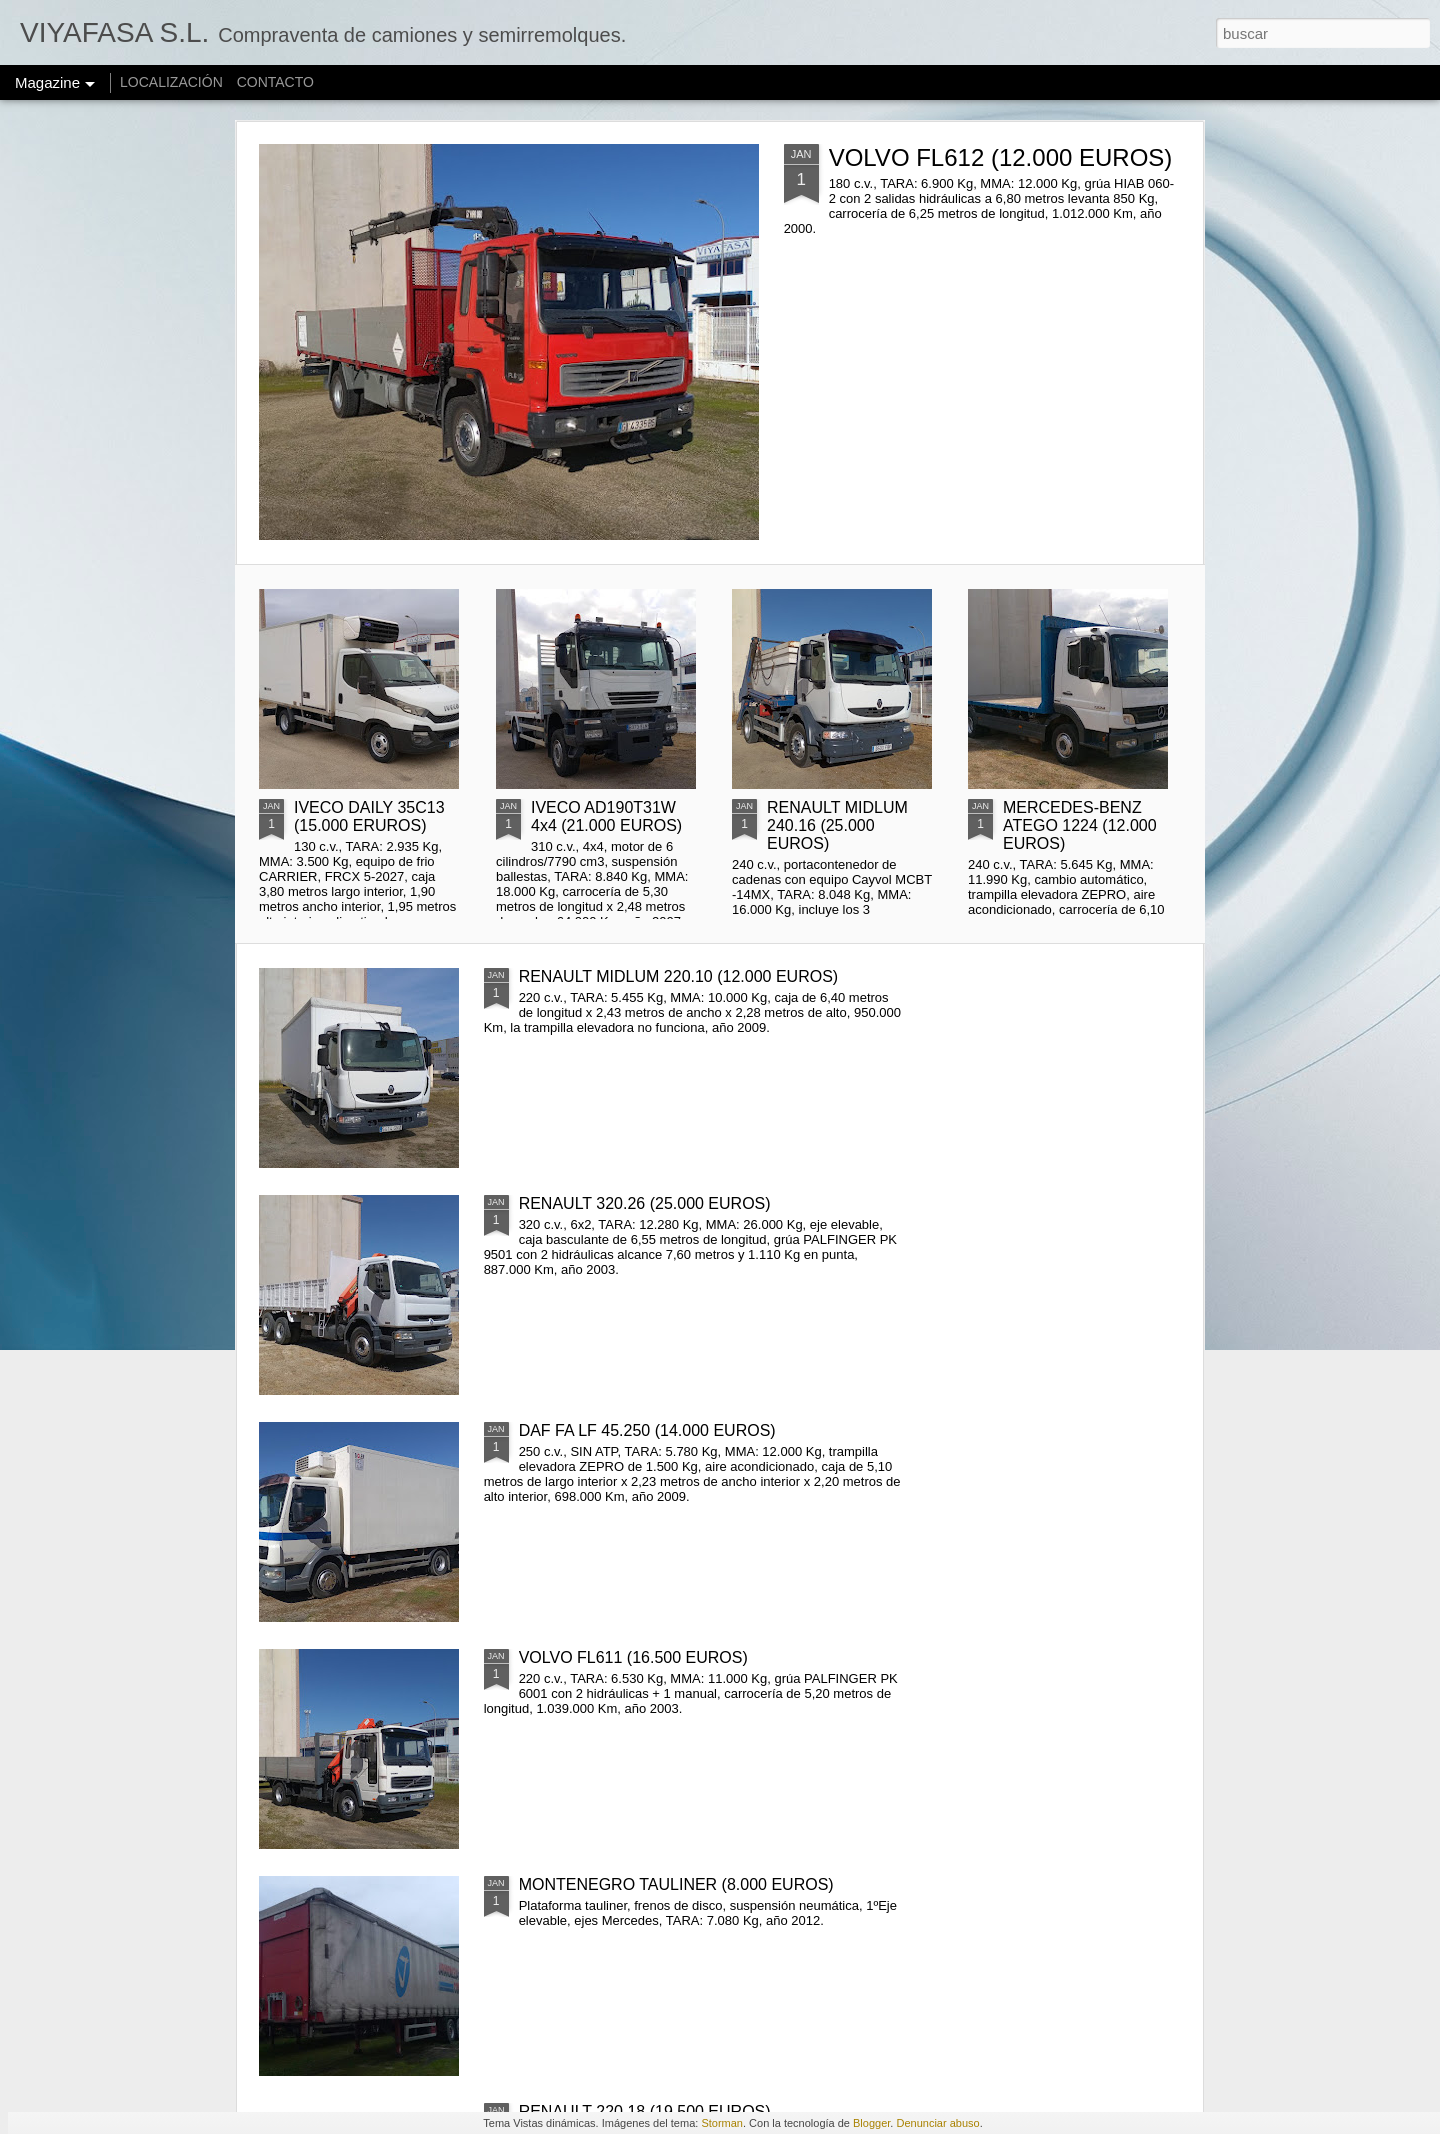 The height and width of the screenshot is (2134, 1440). Describe the element at coordinates (369, 816) in the screenshot. I see `IVECO DAILY 35C13 (15.000 ERUROS)` at that location.